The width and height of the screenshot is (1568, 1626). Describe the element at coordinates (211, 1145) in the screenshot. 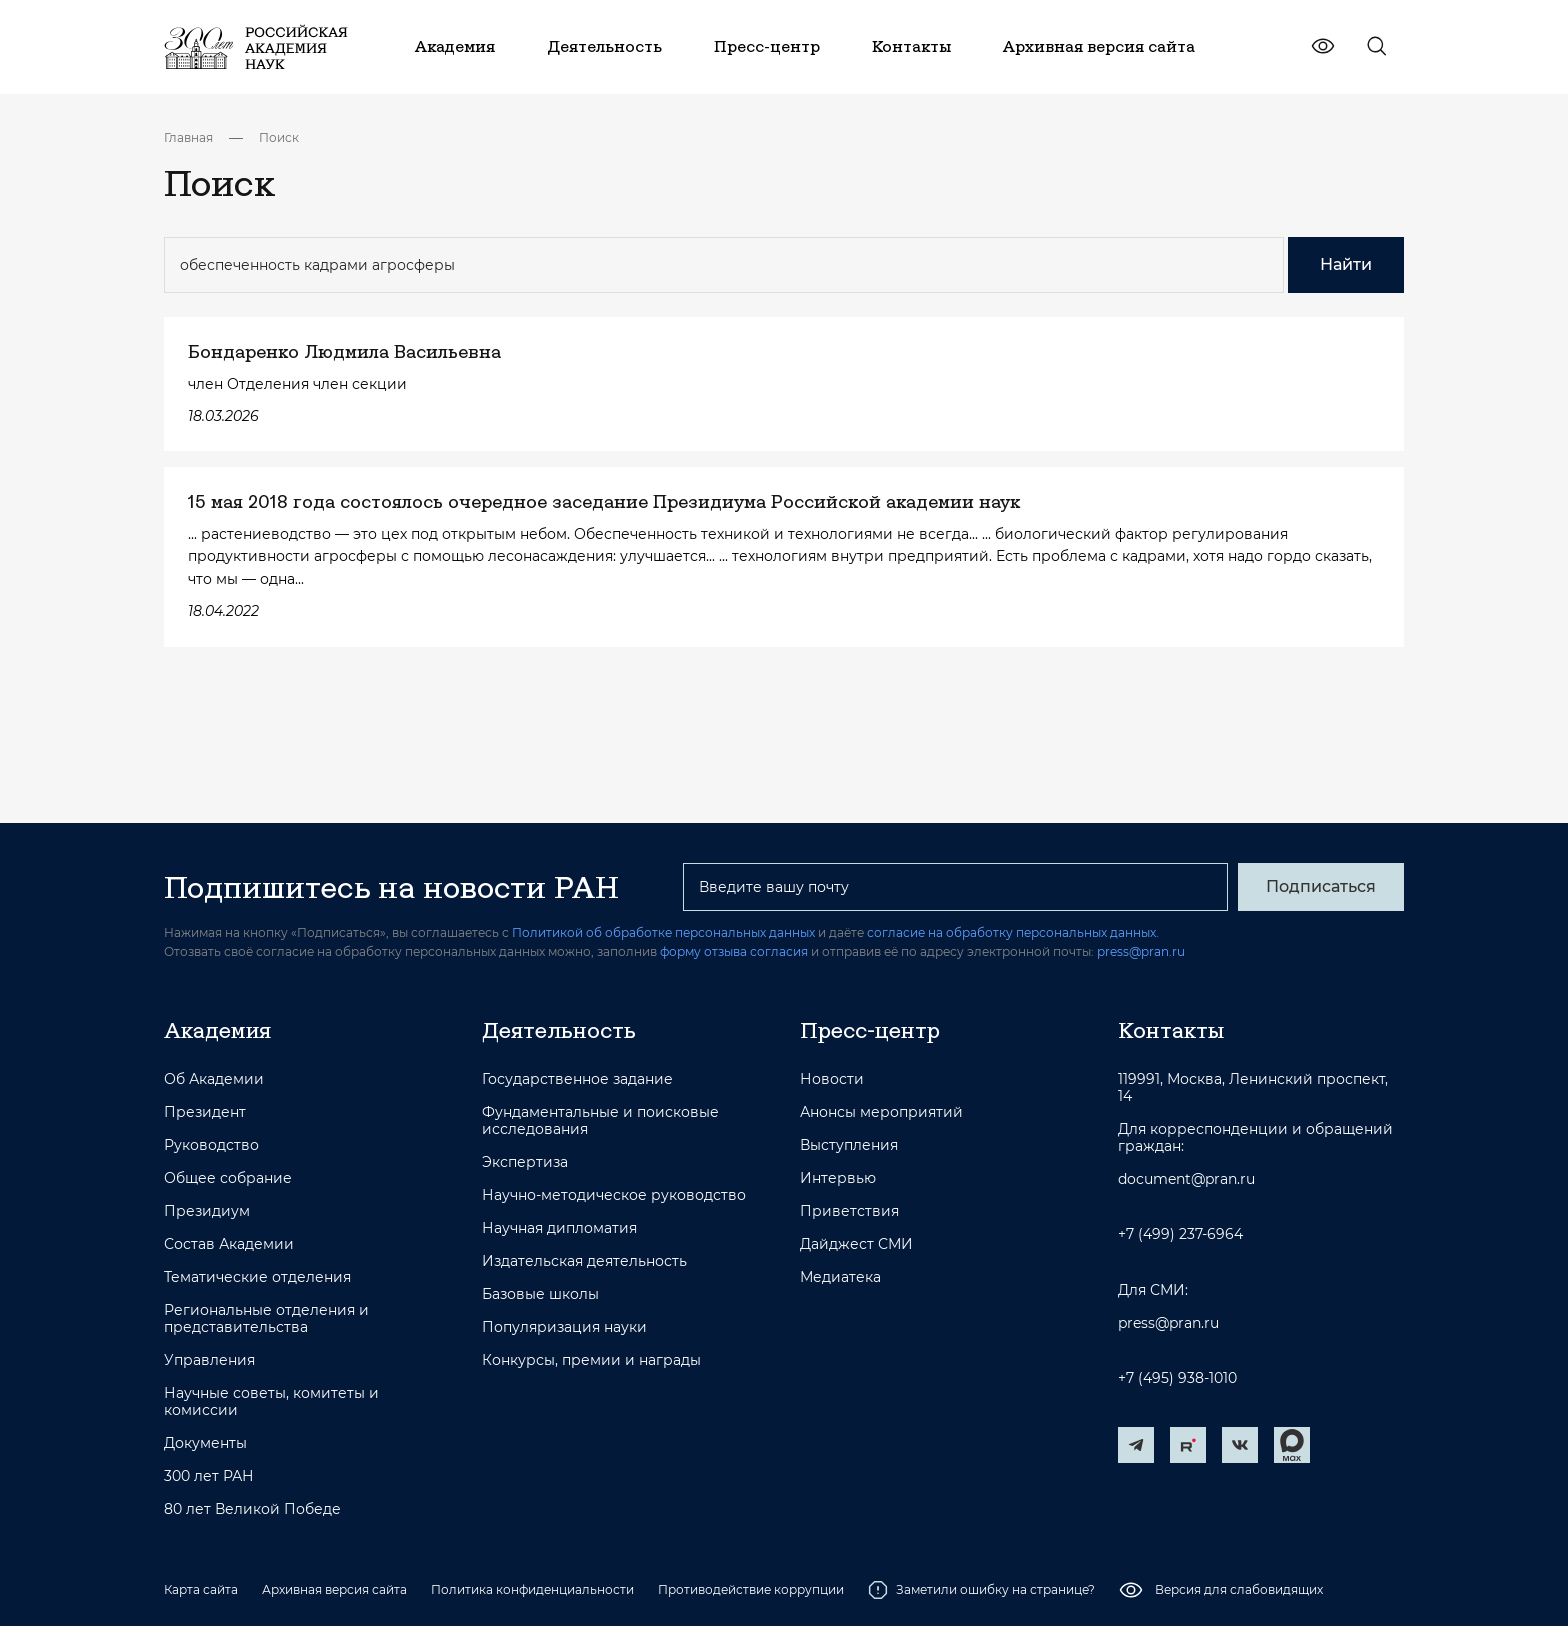

I see `Руководство` at that location.